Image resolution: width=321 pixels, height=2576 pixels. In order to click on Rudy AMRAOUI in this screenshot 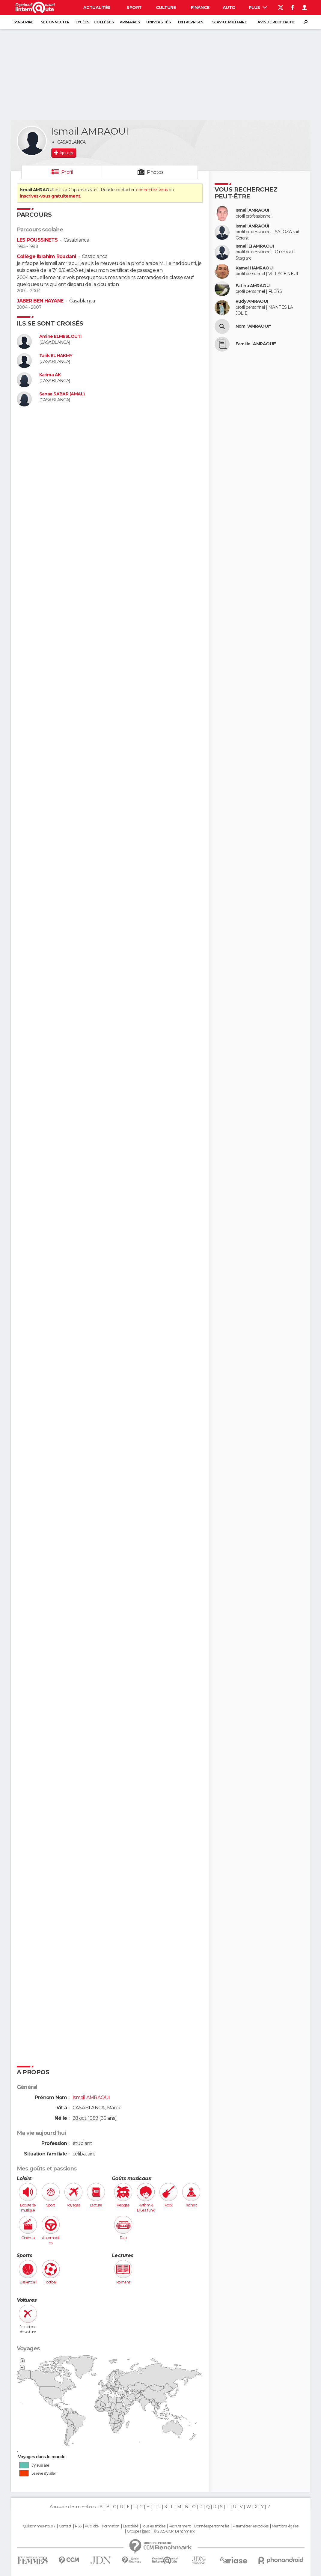, I will do `click(252, 301)`.